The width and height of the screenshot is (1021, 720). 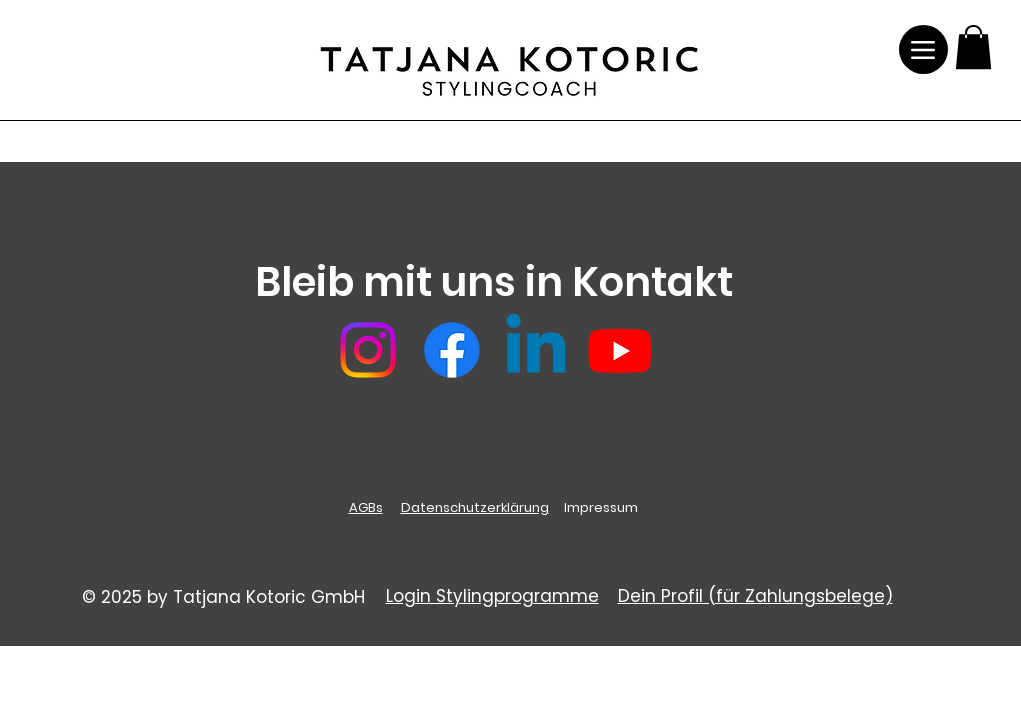 I want to click on [button], so click(x=973, y=47).